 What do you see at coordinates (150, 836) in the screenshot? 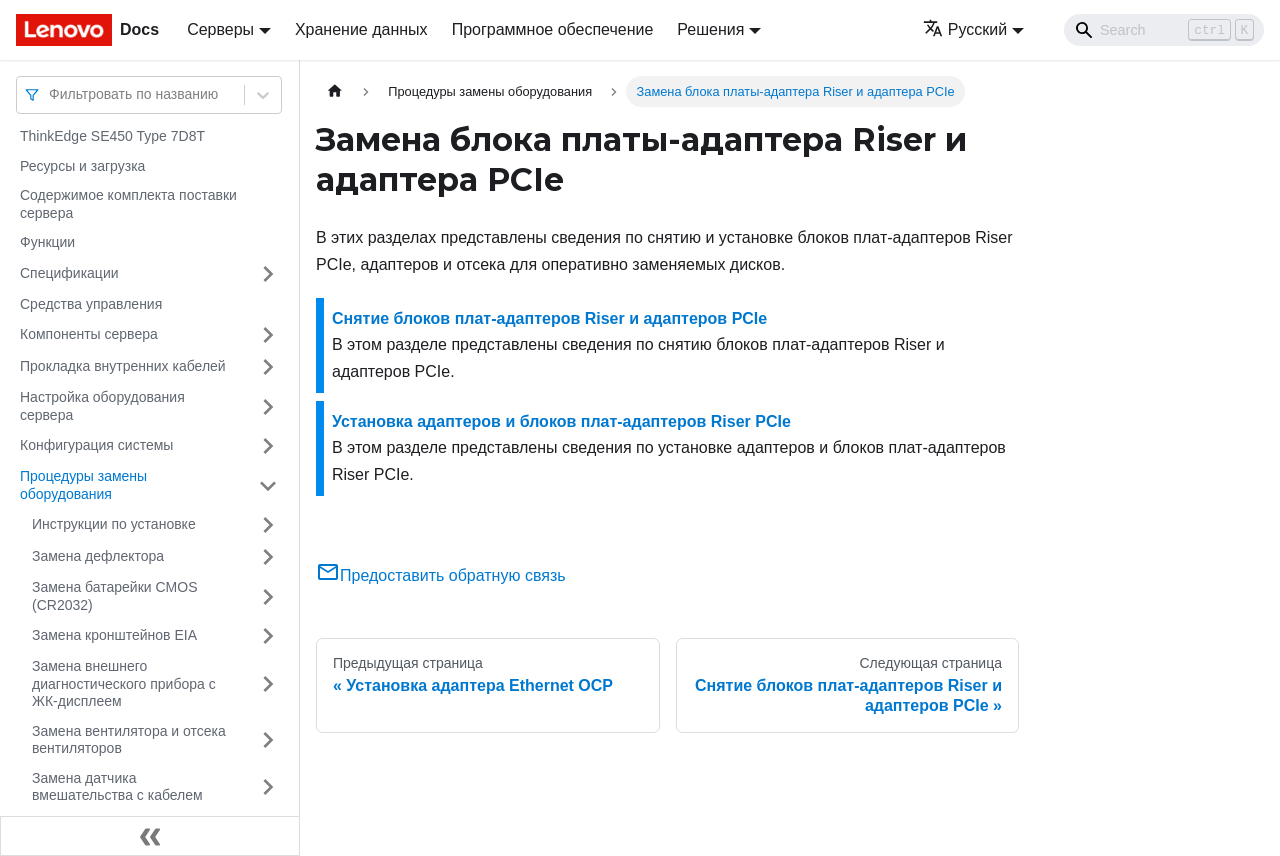
I see `[Свернуть сайдбар]` at bounding box center [150, 836].